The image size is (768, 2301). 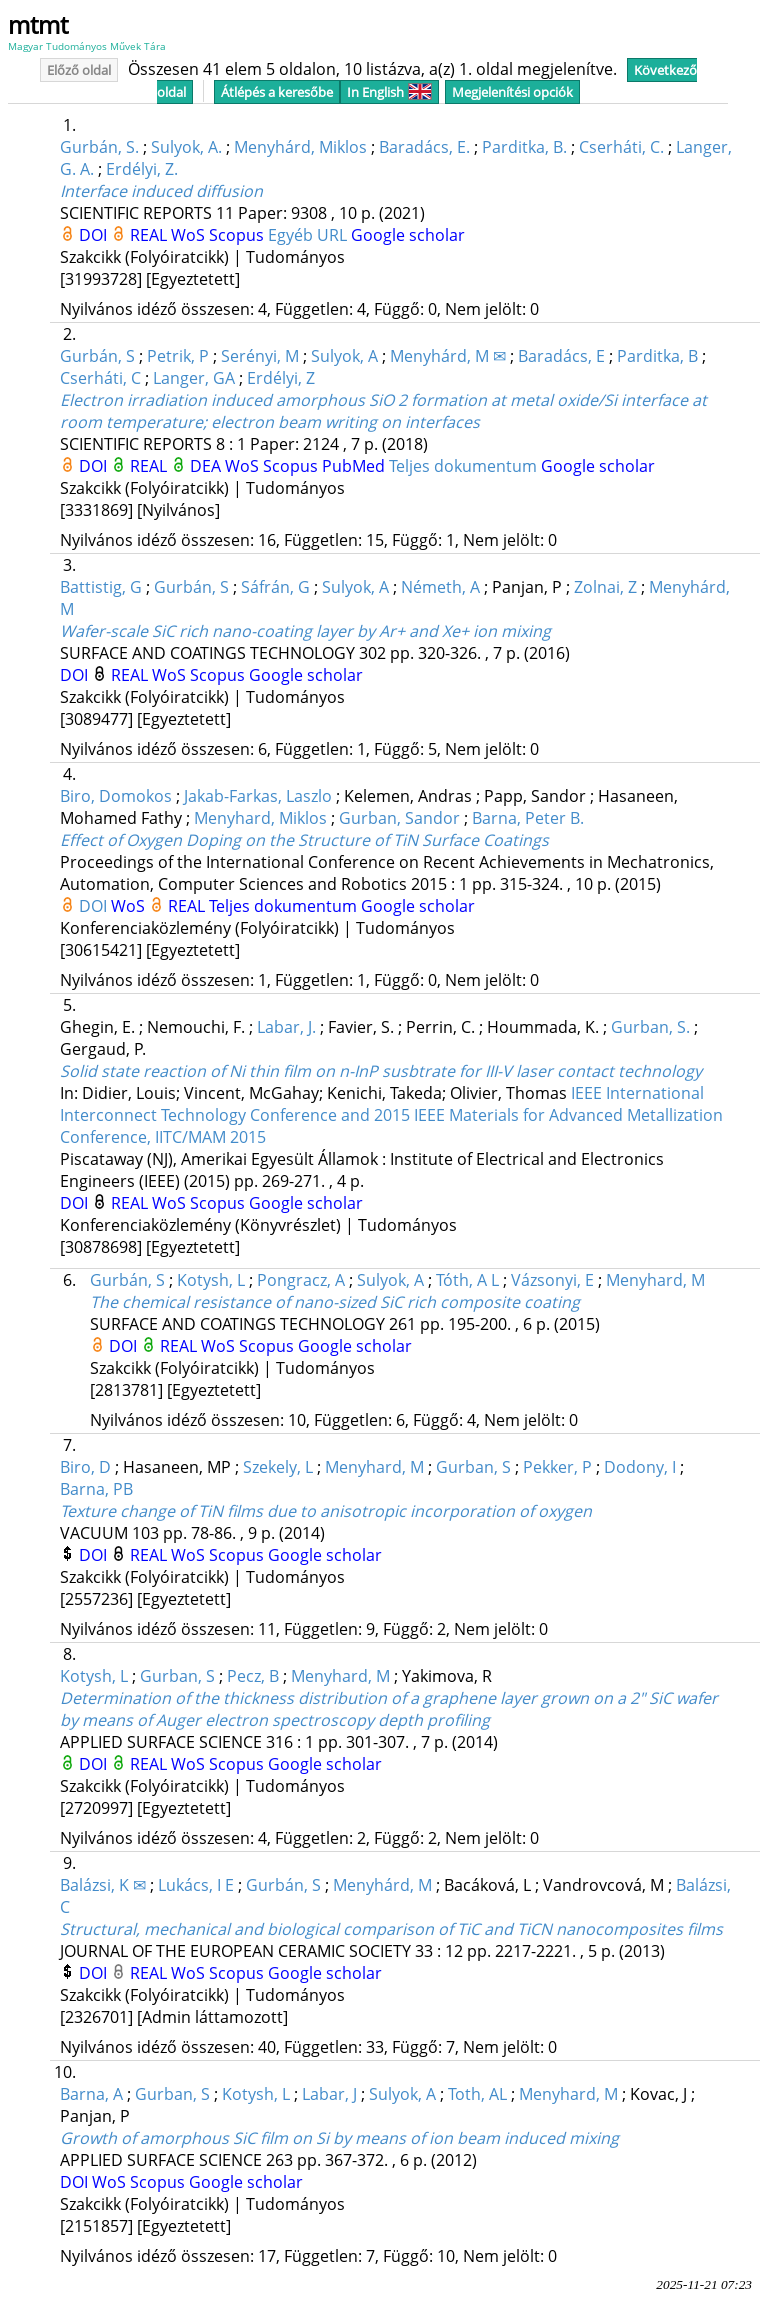 I want to click on Effect of Oxygen Doping on the Structure of TiN Surface Coatings, so click(x=304, y=840).